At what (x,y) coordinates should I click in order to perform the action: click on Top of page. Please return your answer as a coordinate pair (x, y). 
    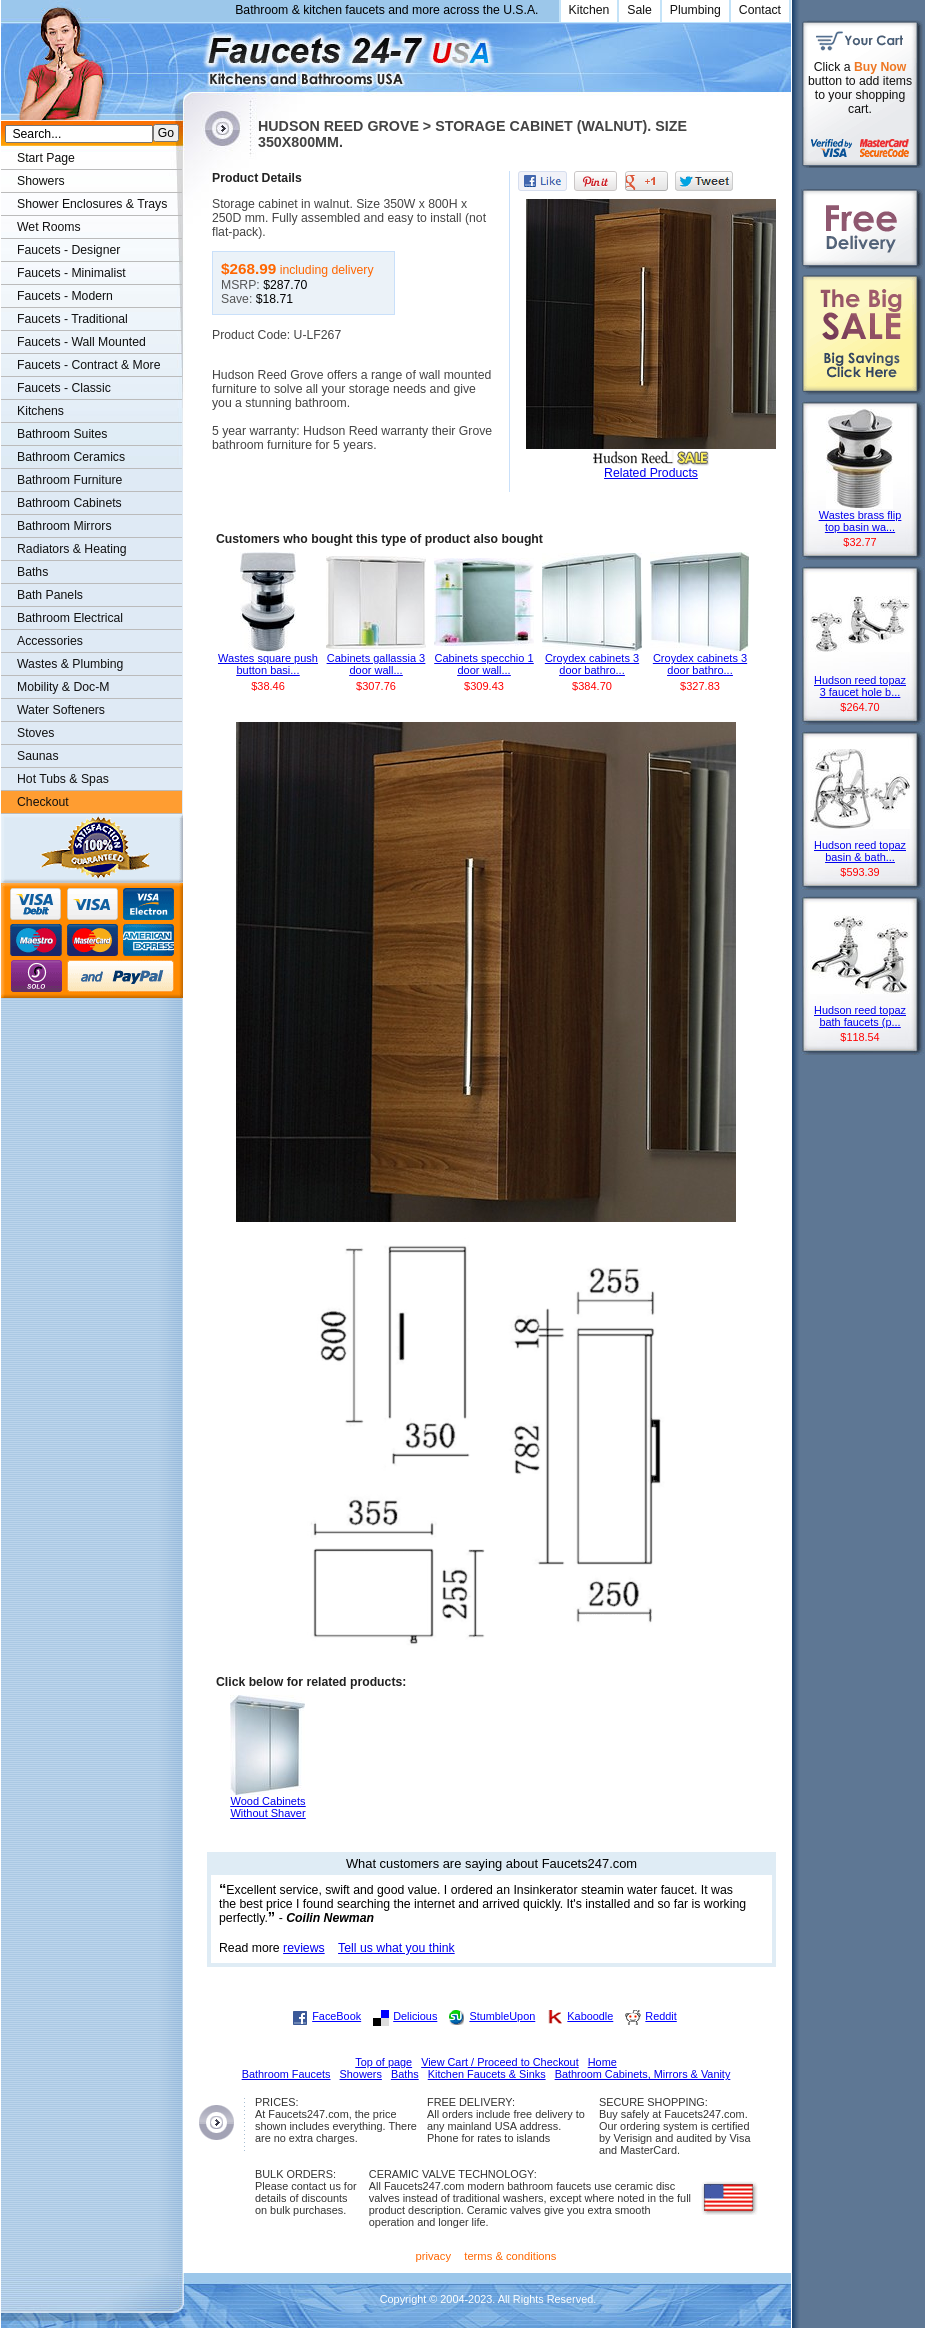
    Looking at the image, I should click on (383, 2062).